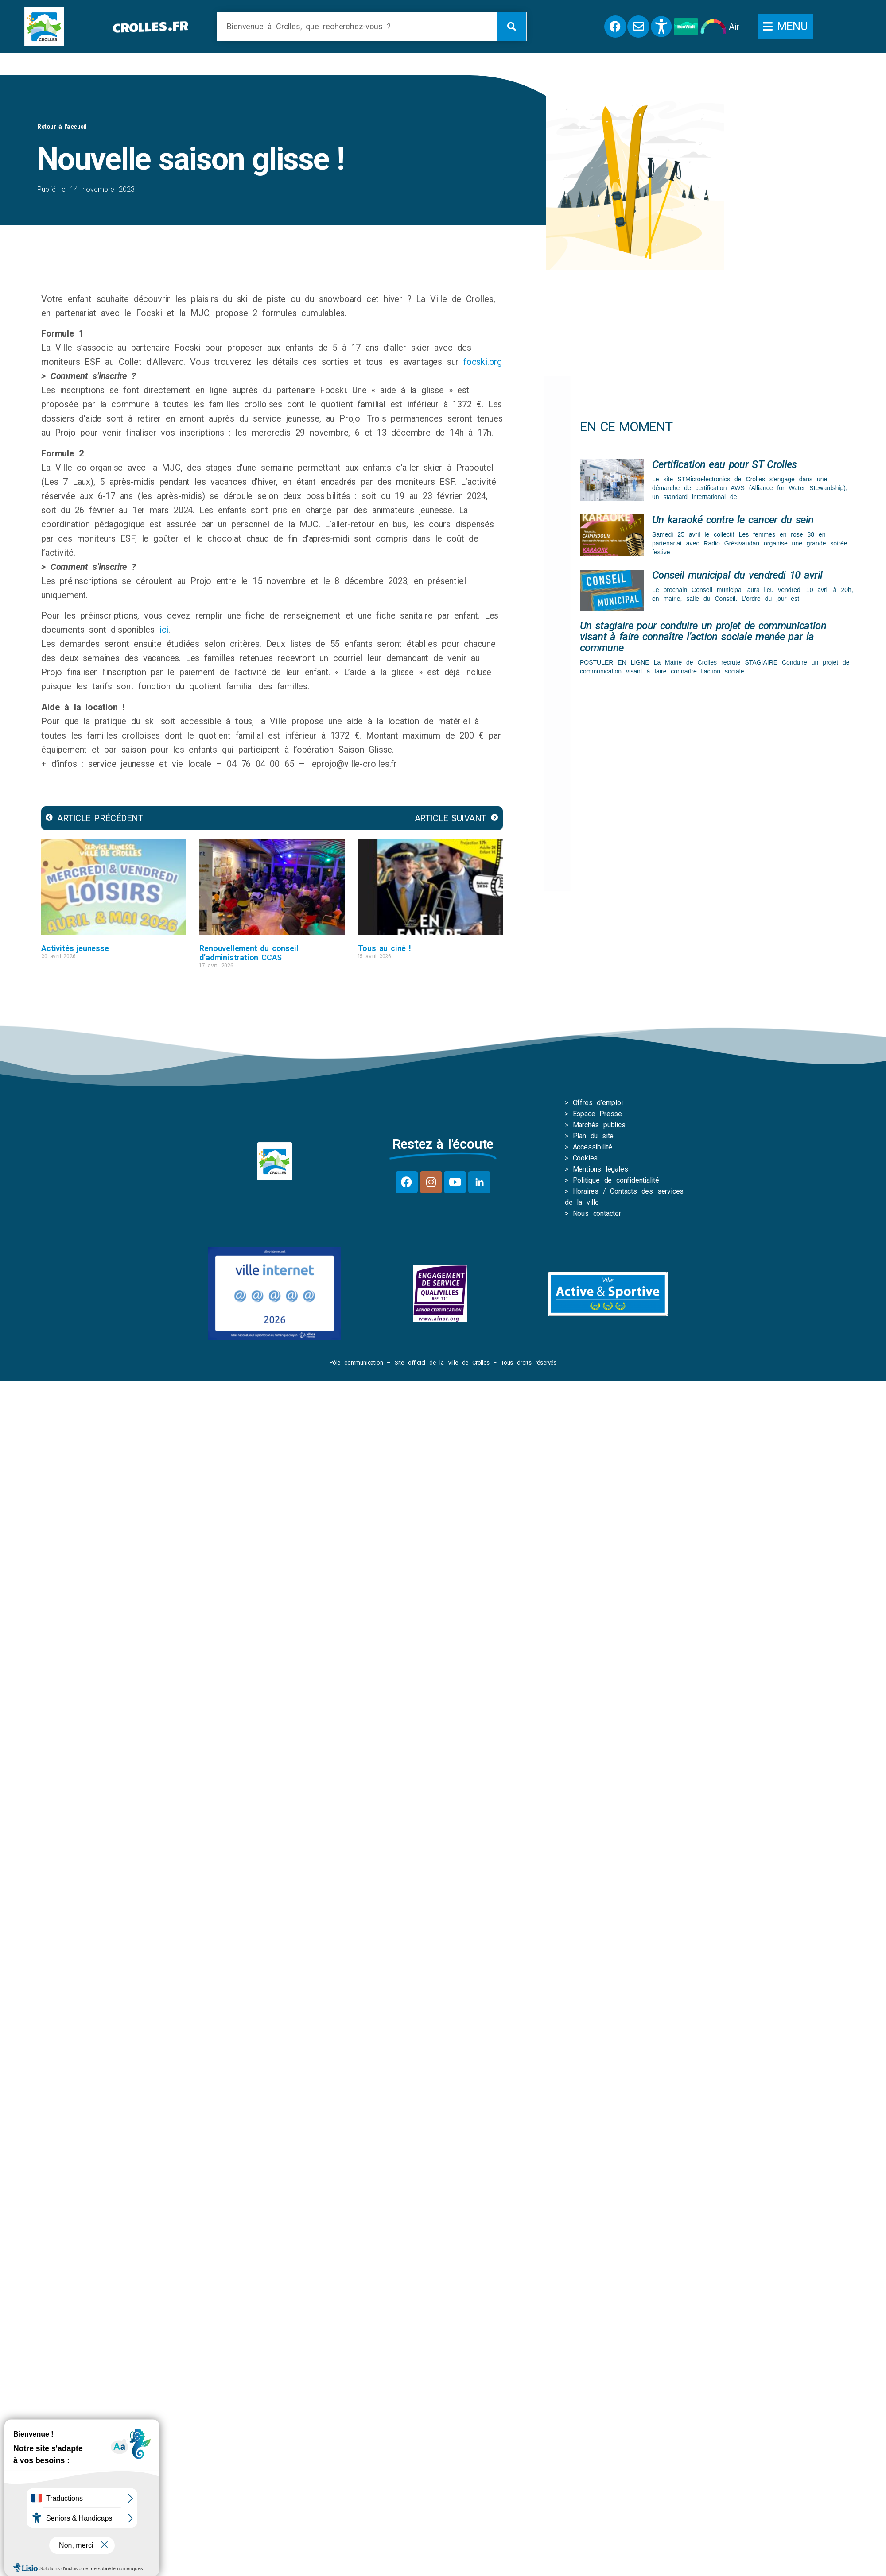  What do you see at coordinates (511, 26) in the screenshot?
I see `[Rechercher]` at bounding box center [511, 26].